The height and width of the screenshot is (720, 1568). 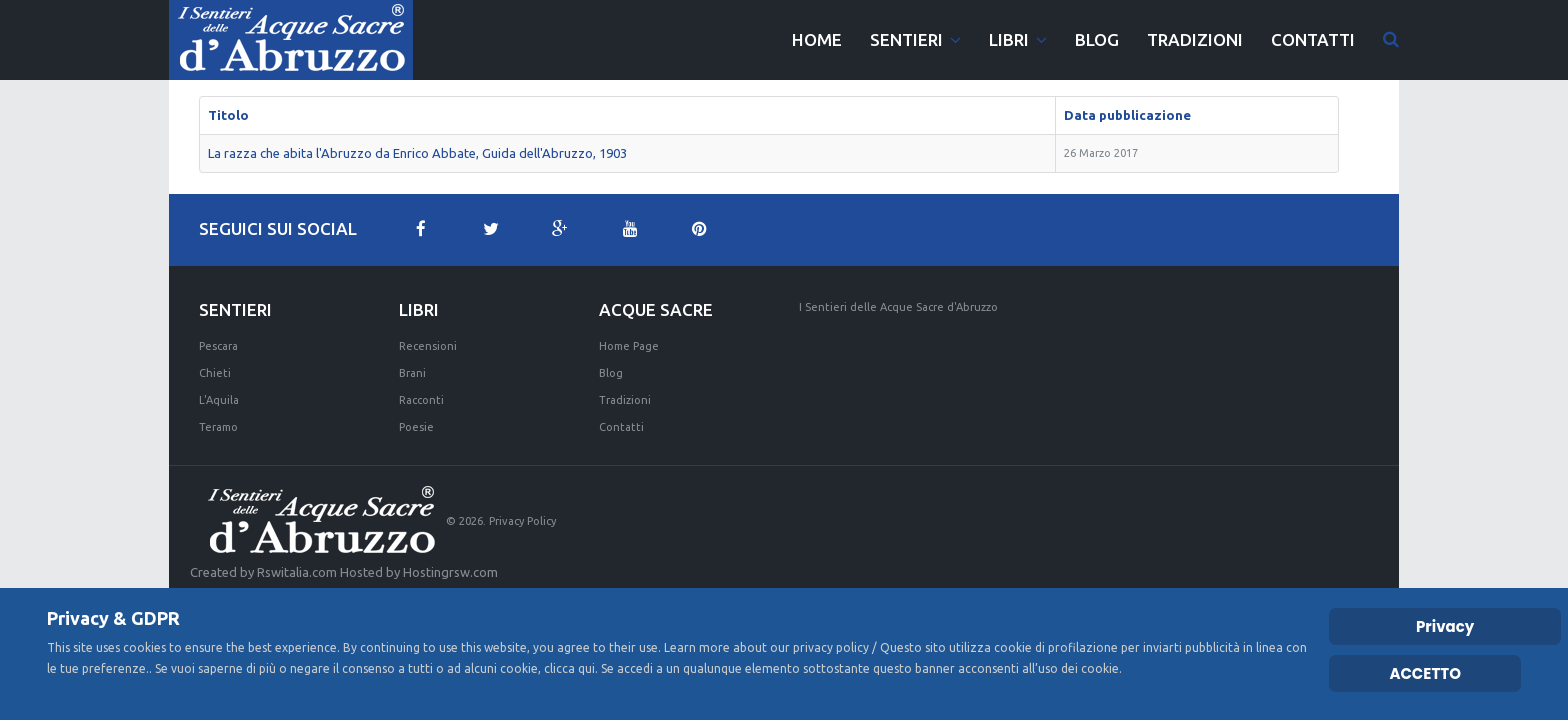 I want to click on Recensioni, so click(x=428, y=346).